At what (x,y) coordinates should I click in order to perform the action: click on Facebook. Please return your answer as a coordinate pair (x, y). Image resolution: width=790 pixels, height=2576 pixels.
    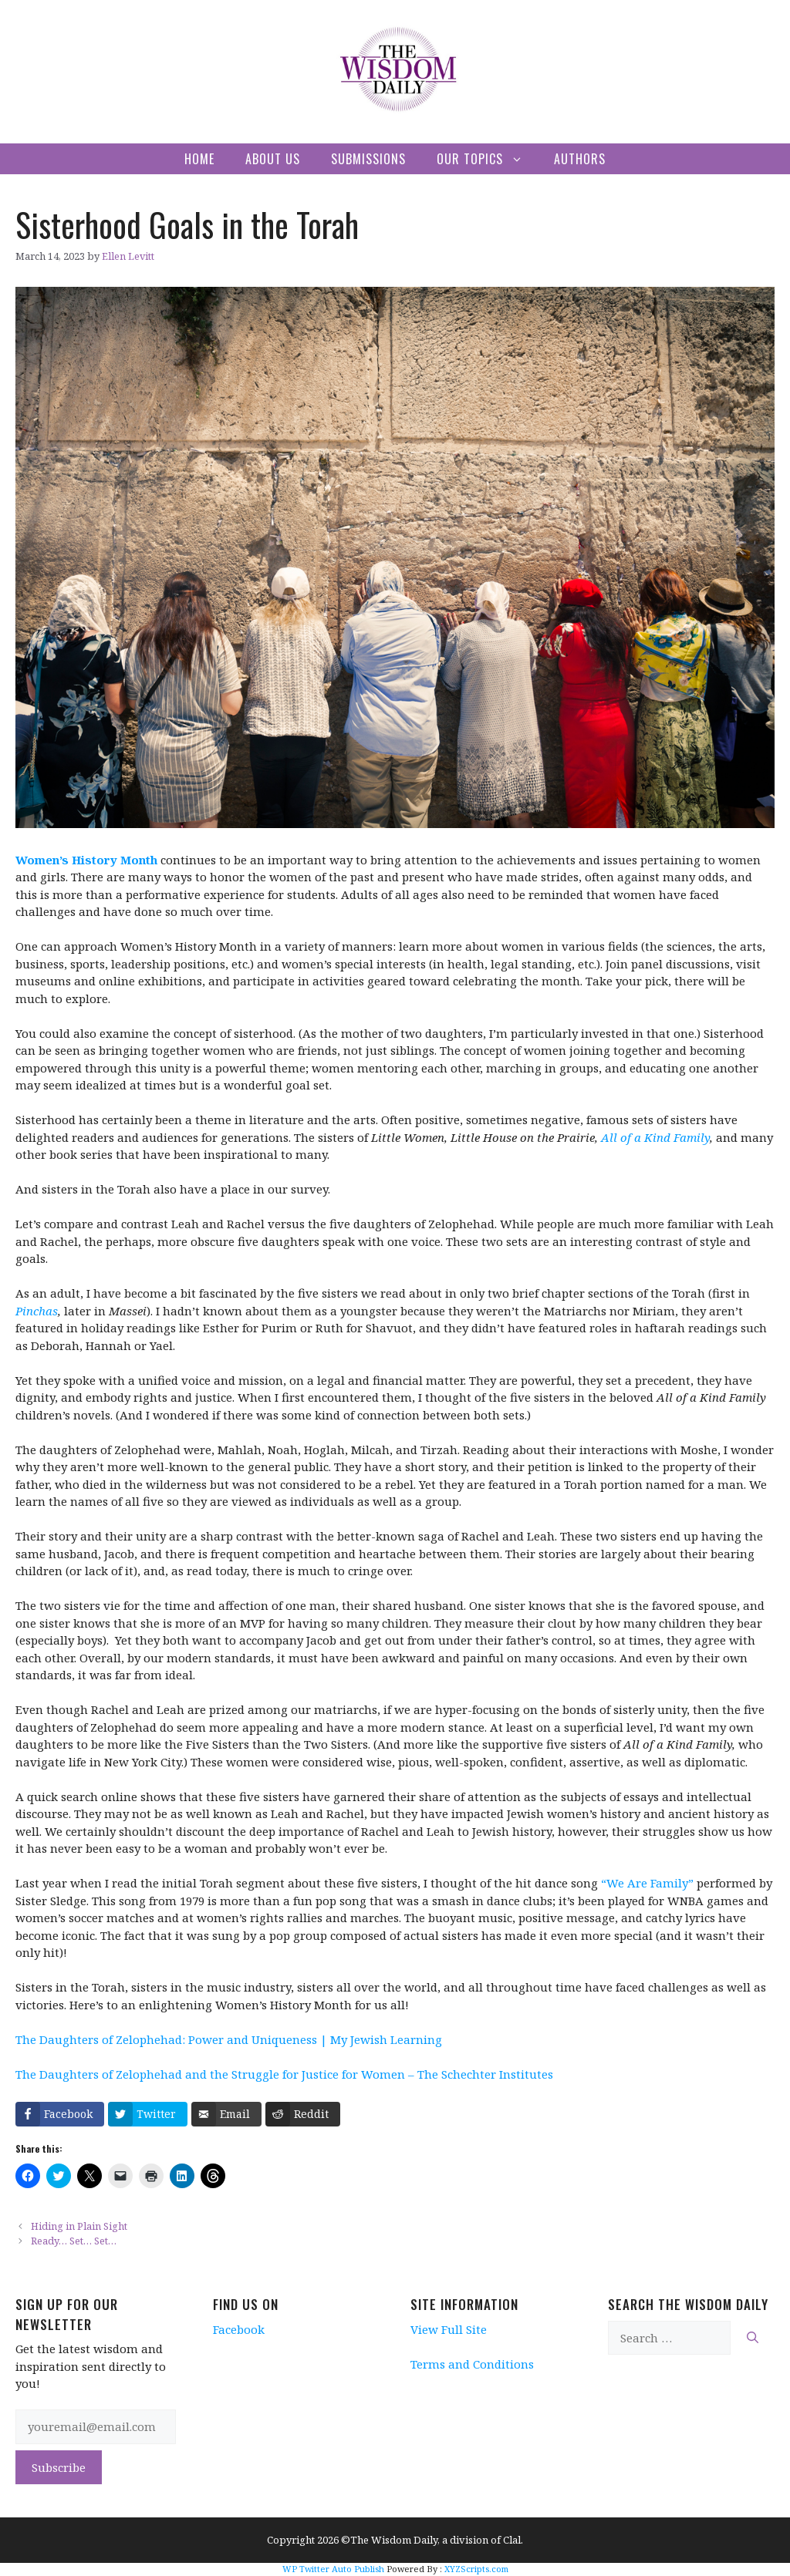
    Looking at the image, I should click on (239, 2329).